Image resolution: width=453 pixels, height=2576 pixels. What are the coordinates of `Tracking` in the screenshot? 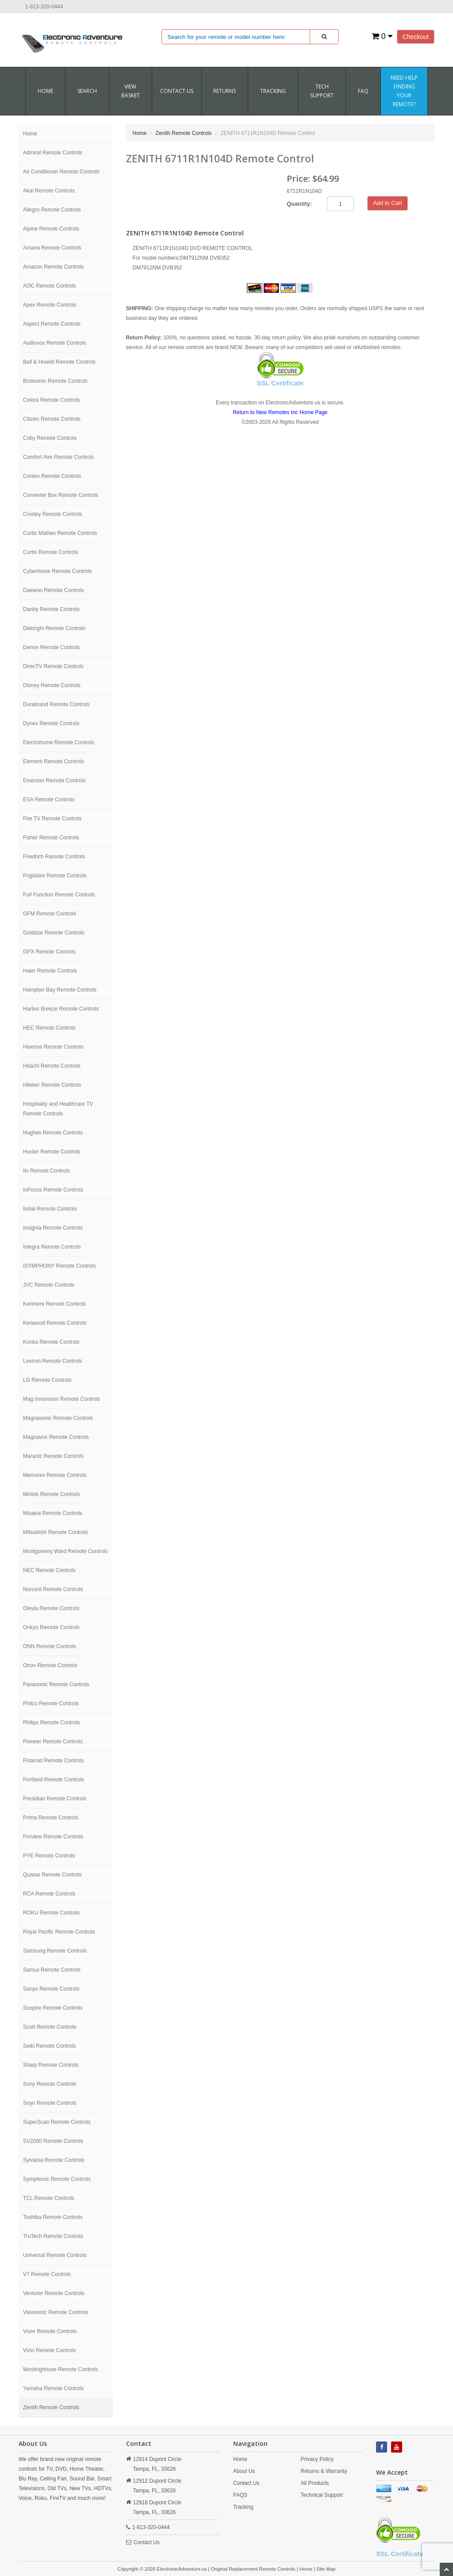 It's located at (273, 91).